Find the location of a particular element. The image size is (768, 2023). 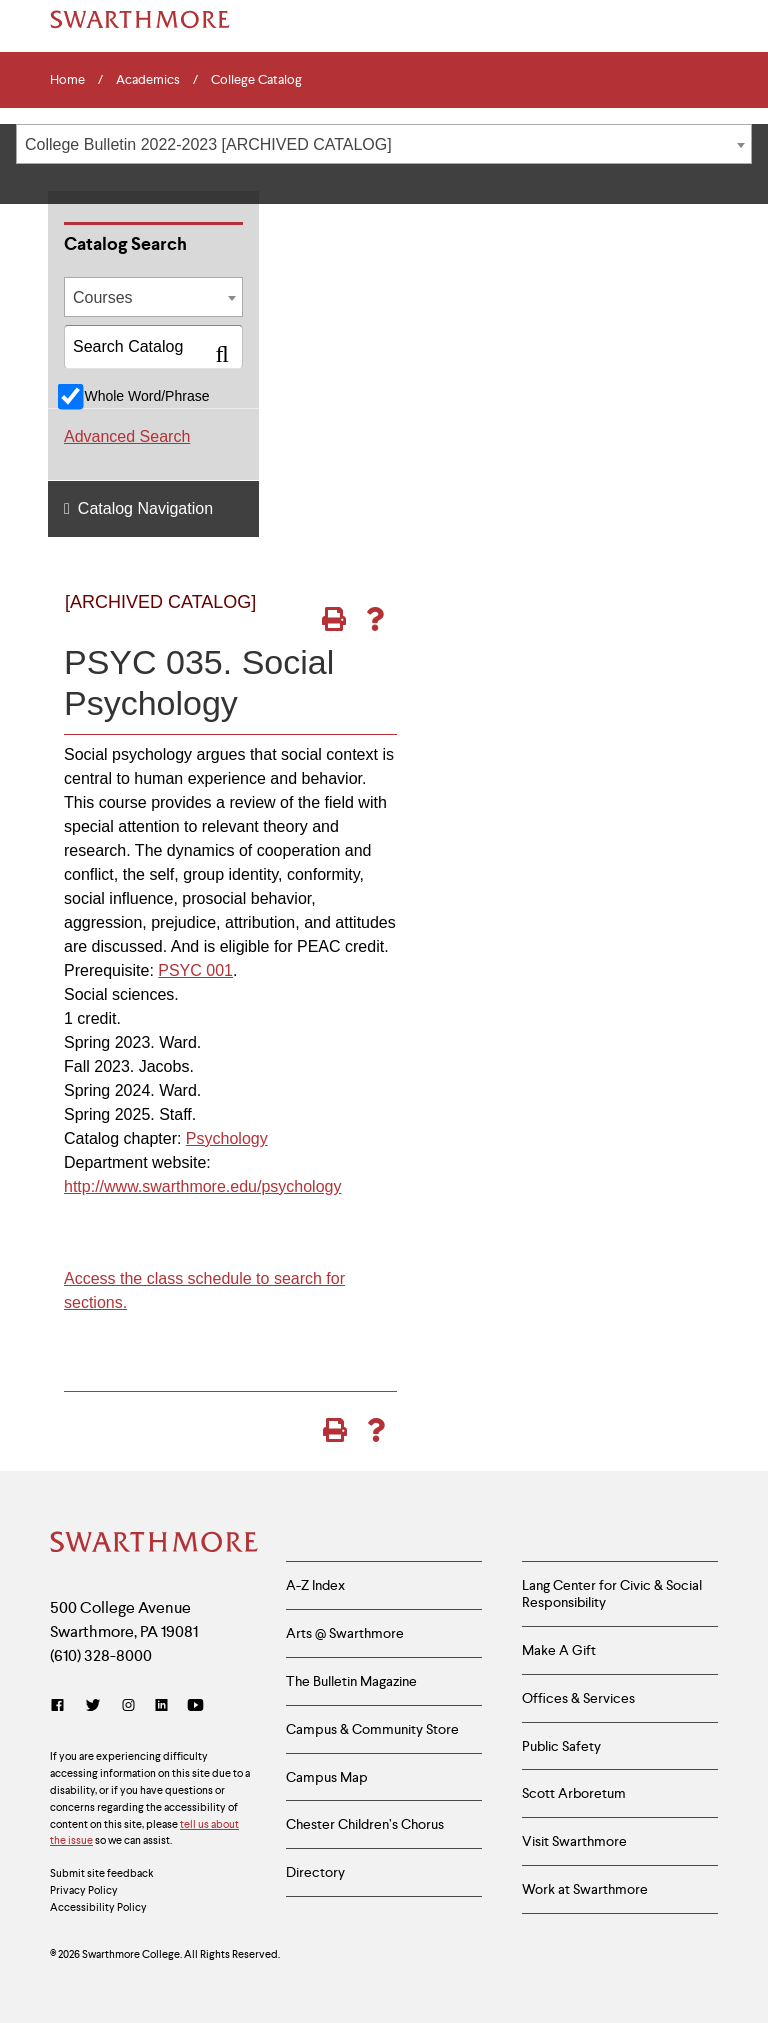

Home is located at coordinates (67, 80).